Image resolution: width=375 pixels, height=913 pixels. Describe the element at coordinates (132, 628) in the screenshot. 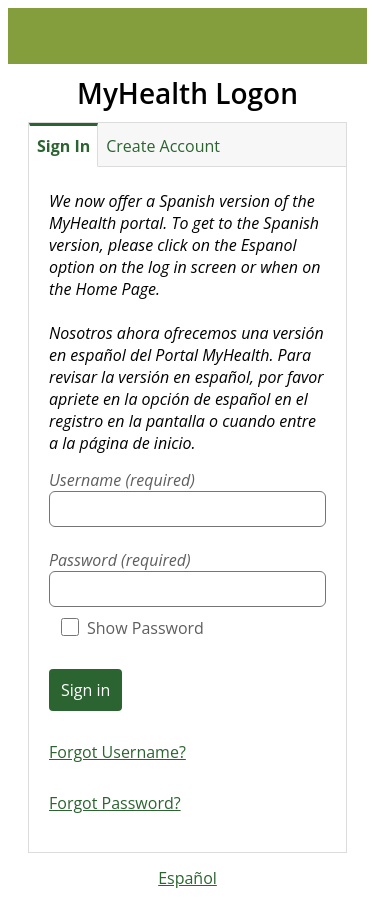

I see `Show Password` at that location.